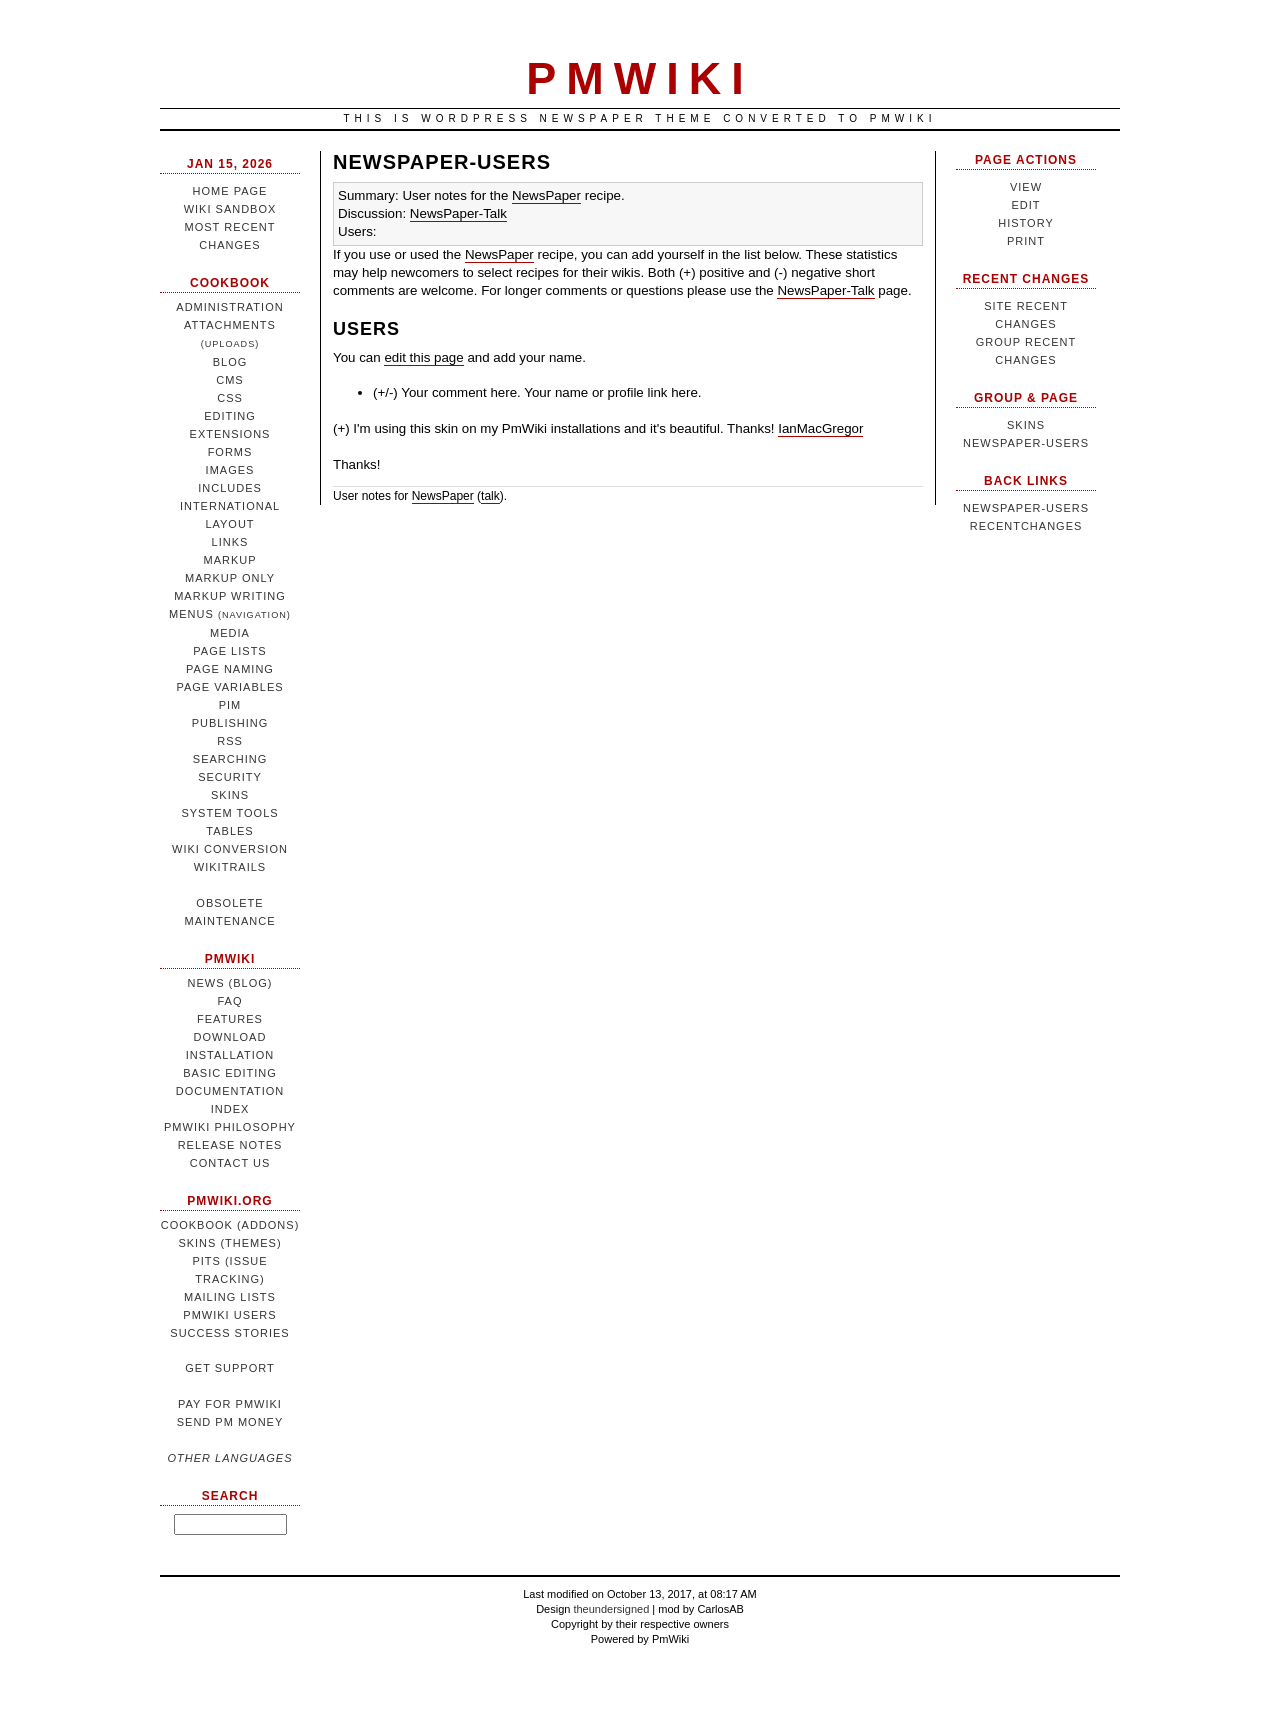  I want to click on Markup only, so click(230, 578).